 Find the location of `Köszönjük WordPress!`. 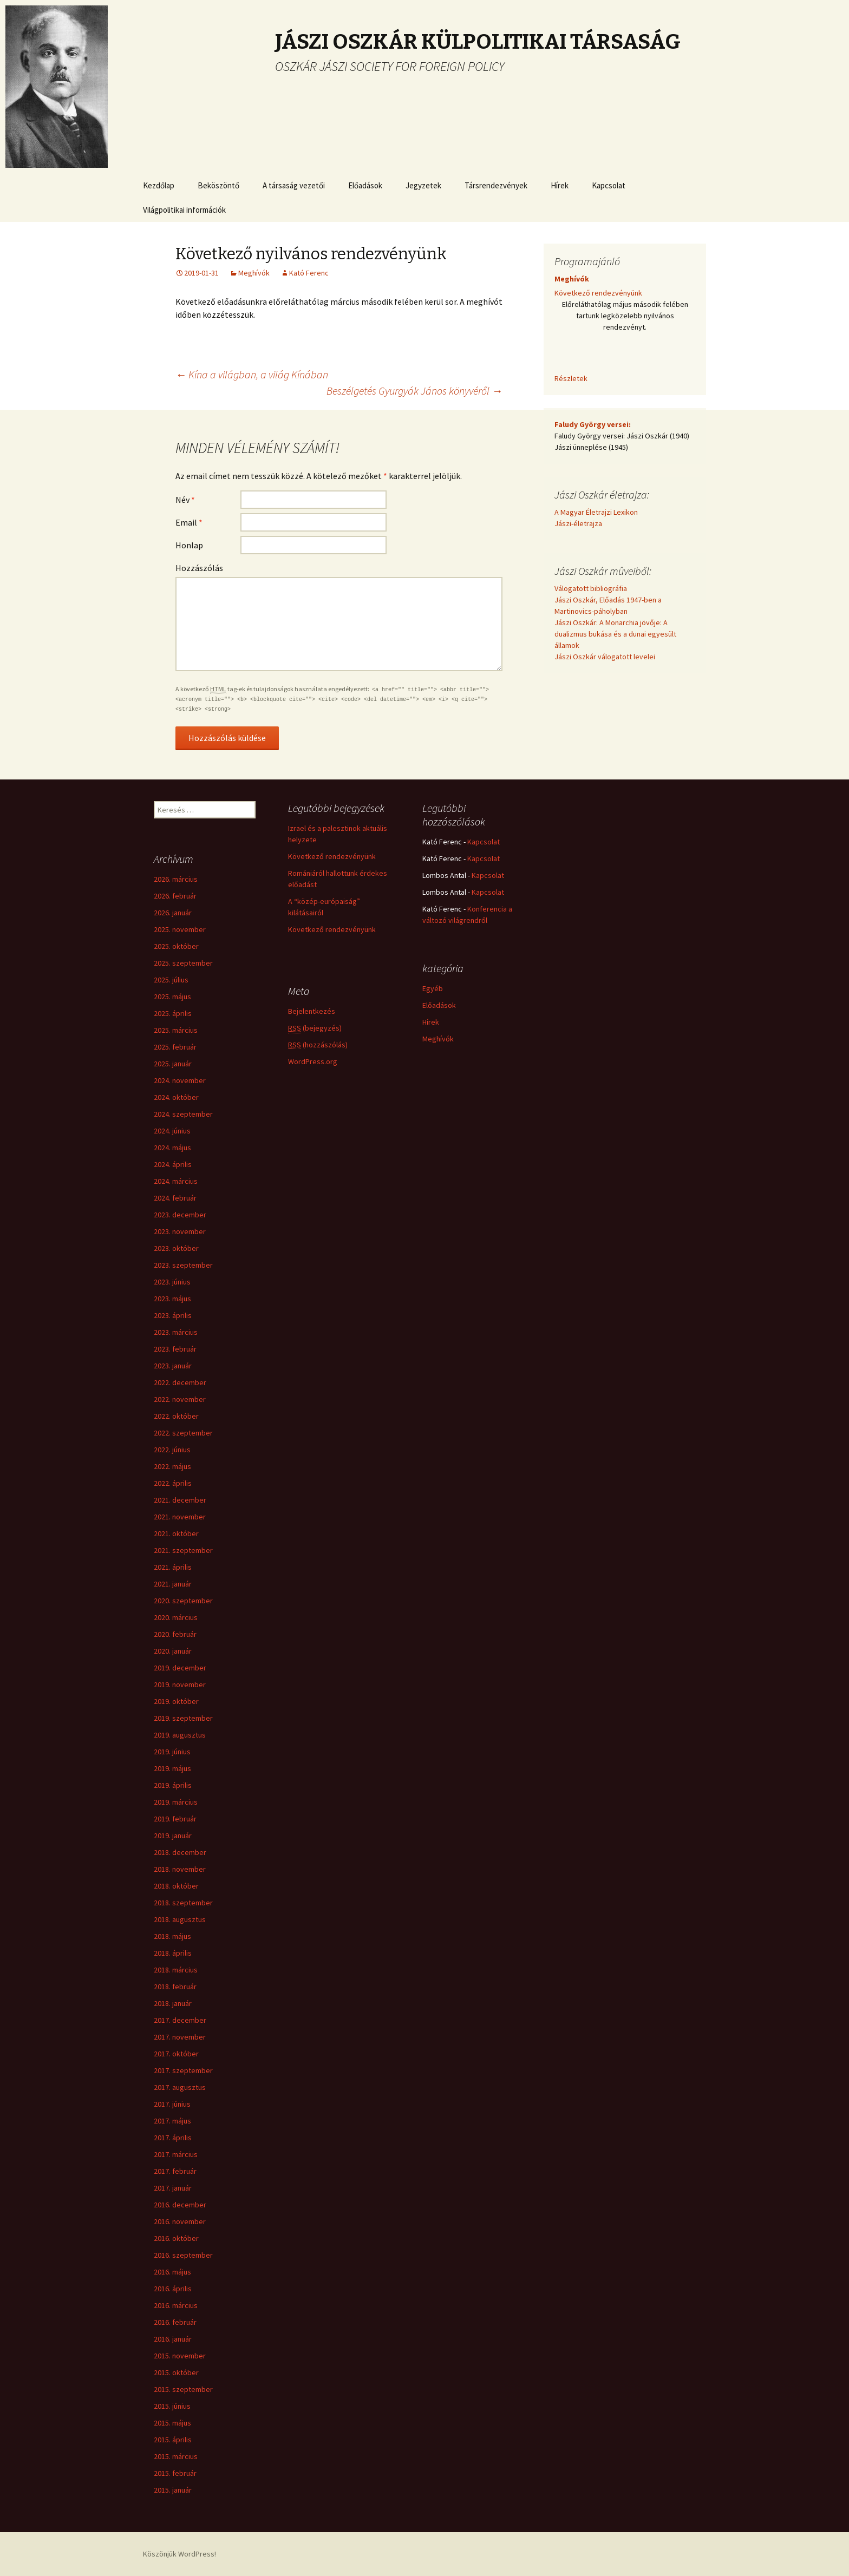

Köszönjük WordPress! is located at coordinates (179, 2554).